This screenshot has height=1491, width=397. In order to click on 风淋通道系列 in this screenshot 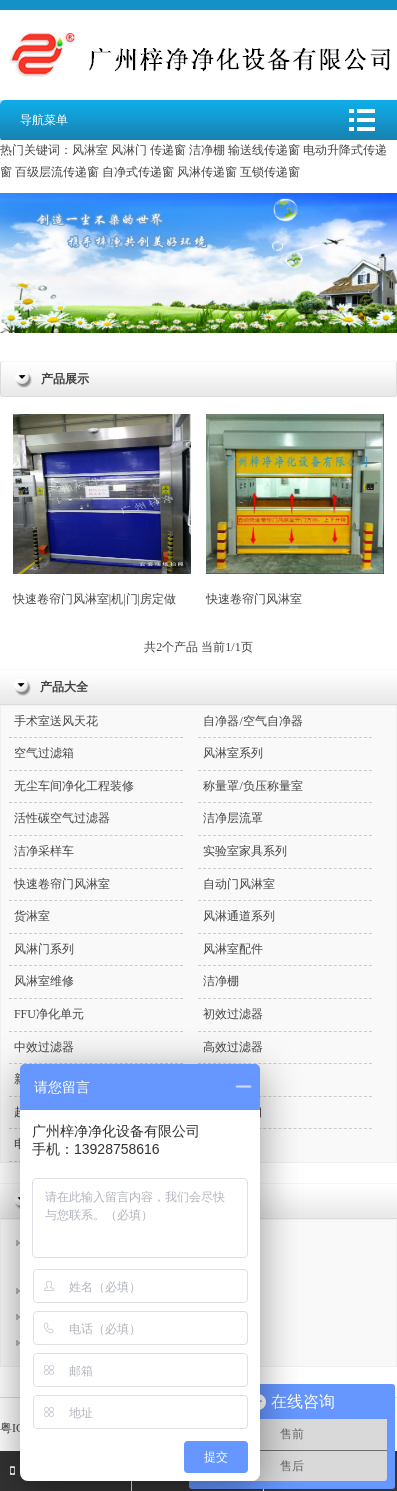, I will do `click(239, 916)`.